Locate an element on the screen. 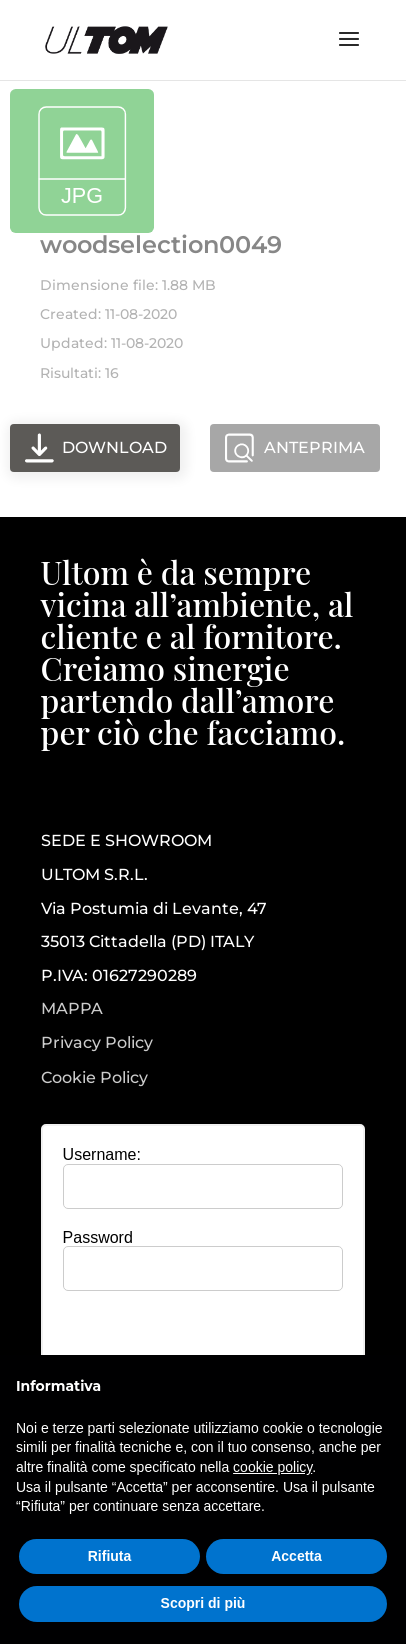 The image size is (406, 1644). Password is located at coordinates (98, 1237).